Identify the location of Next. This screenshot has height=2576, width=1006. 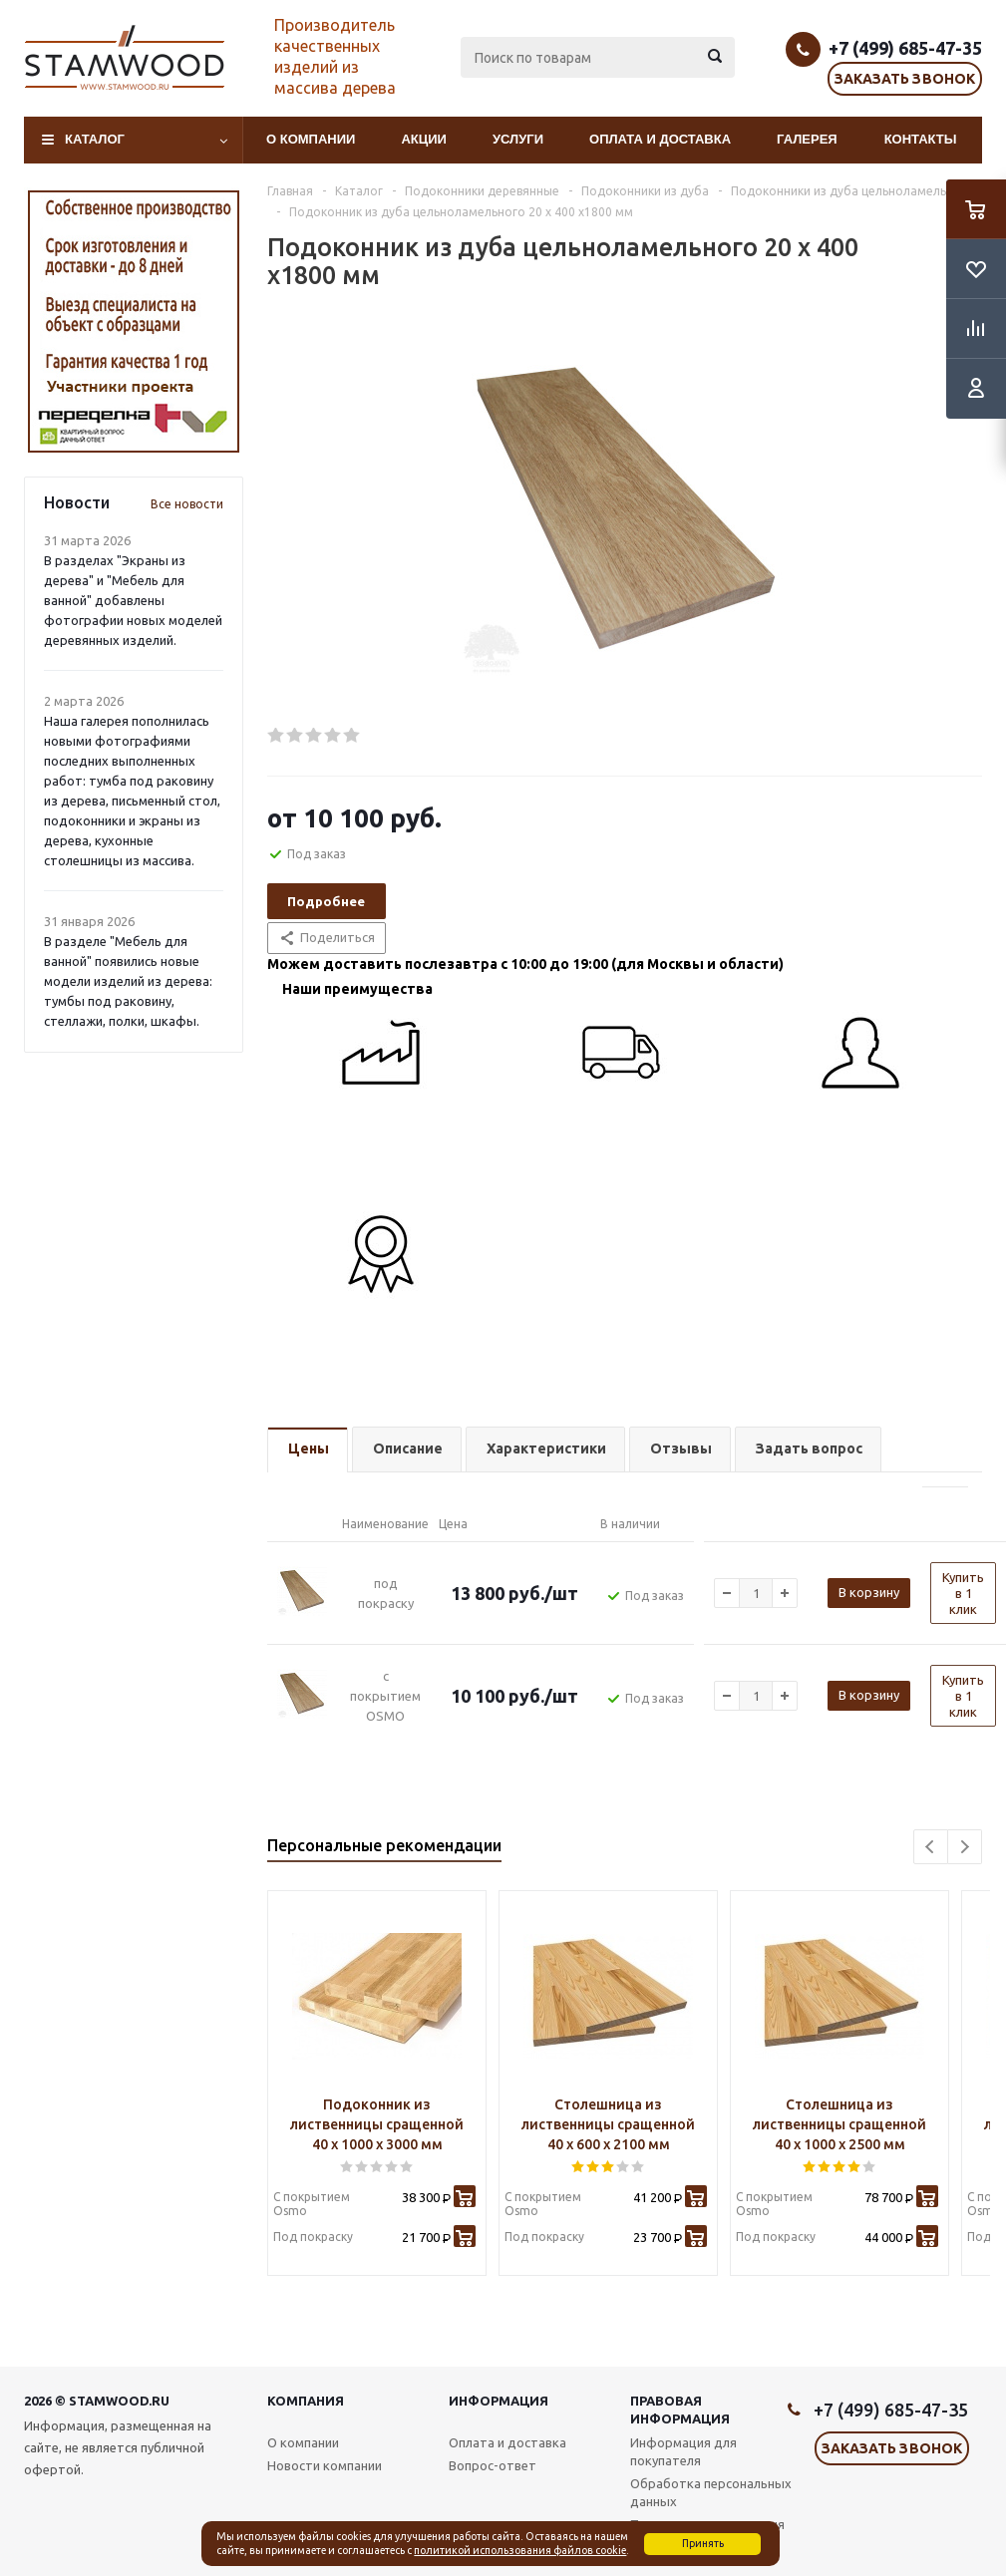
(964, 1846).